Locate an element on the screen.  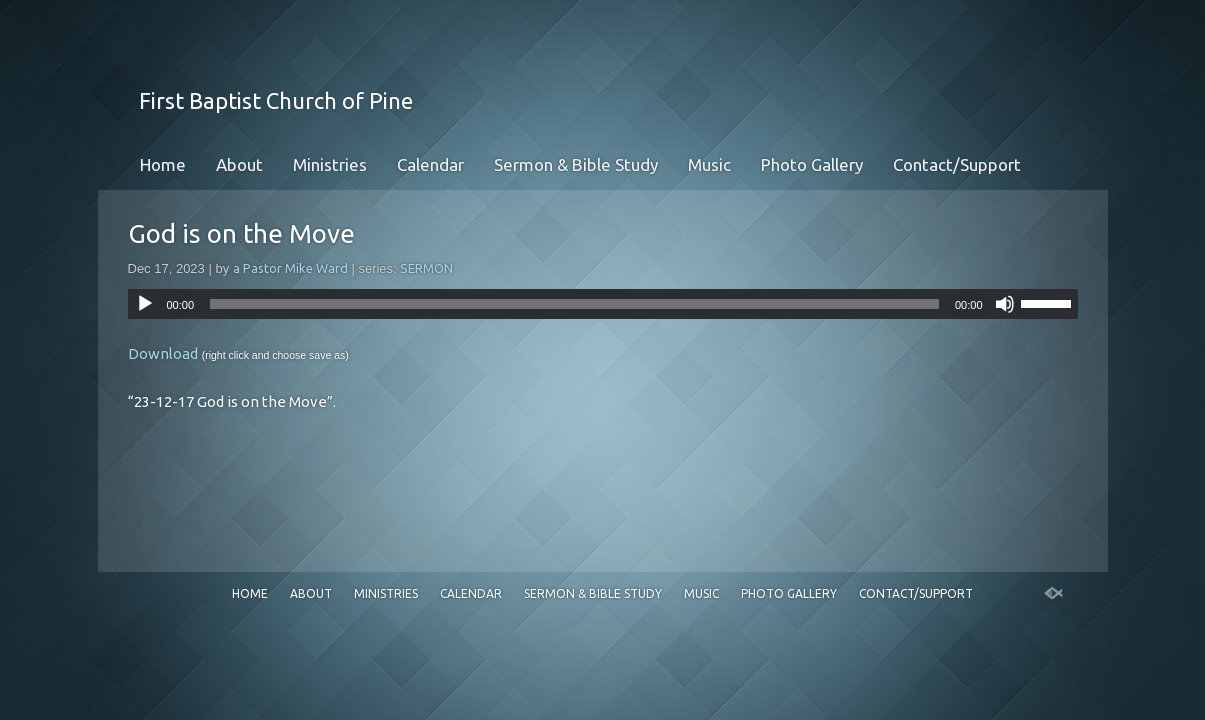
Home is located at coordinates (163, 164).